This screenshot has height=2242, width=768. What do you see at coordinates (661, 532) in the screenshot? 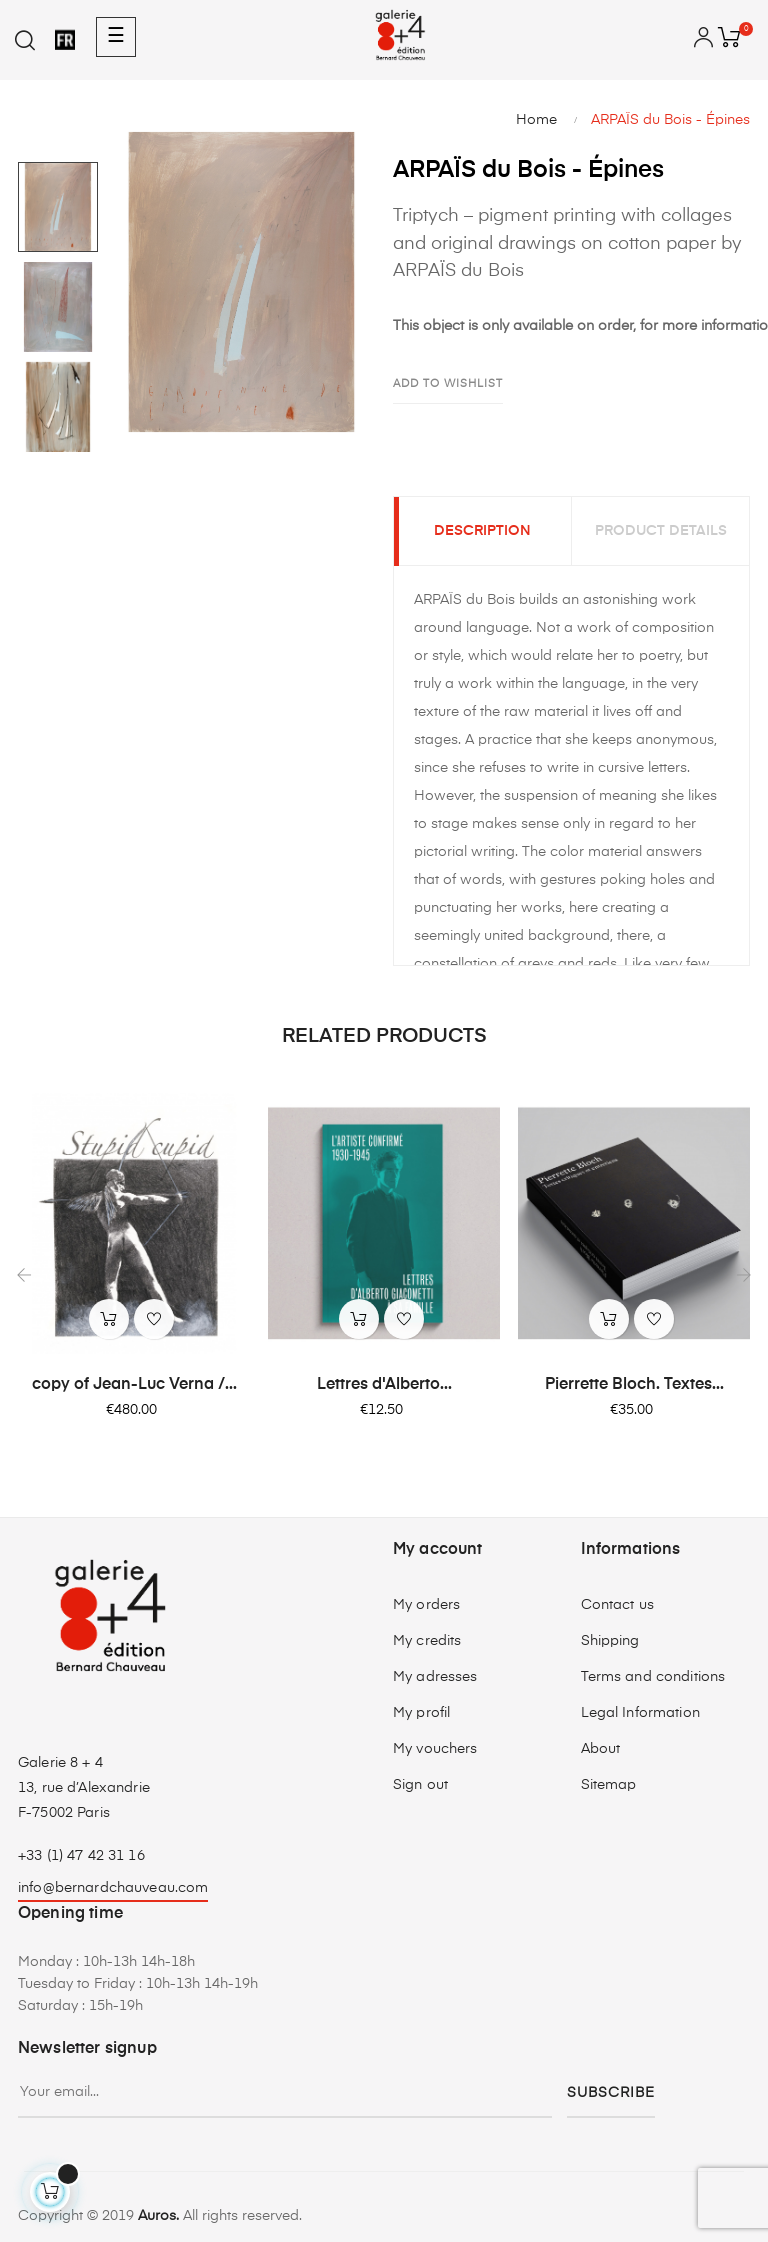
I see `Product Details [tab]` at bounding box center [661, 532].